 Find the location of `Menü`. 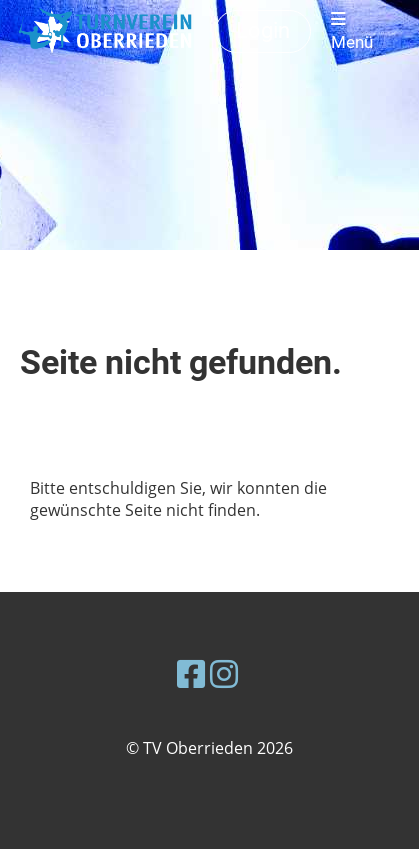

Menü is located at coordinates (352, 31).